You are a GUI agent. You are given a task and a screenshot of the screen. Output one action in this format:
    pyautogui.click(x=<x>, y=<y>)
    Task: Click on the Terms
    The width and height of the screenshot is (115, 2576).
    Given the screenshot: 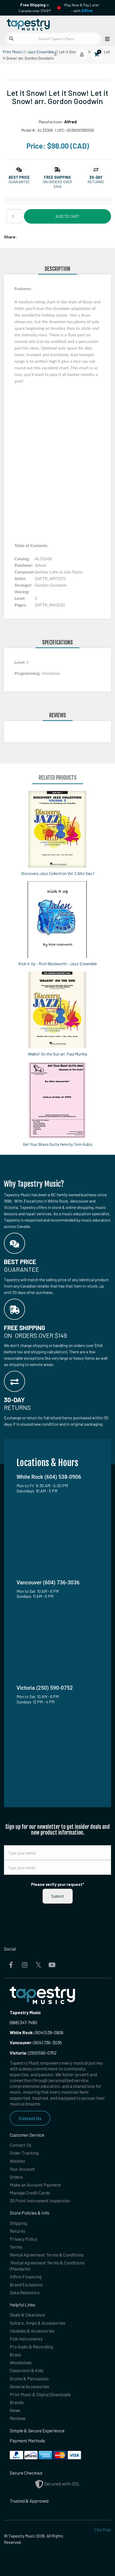 What is the action you would take?
    pyautogui.click(x=16, y=2246)
    